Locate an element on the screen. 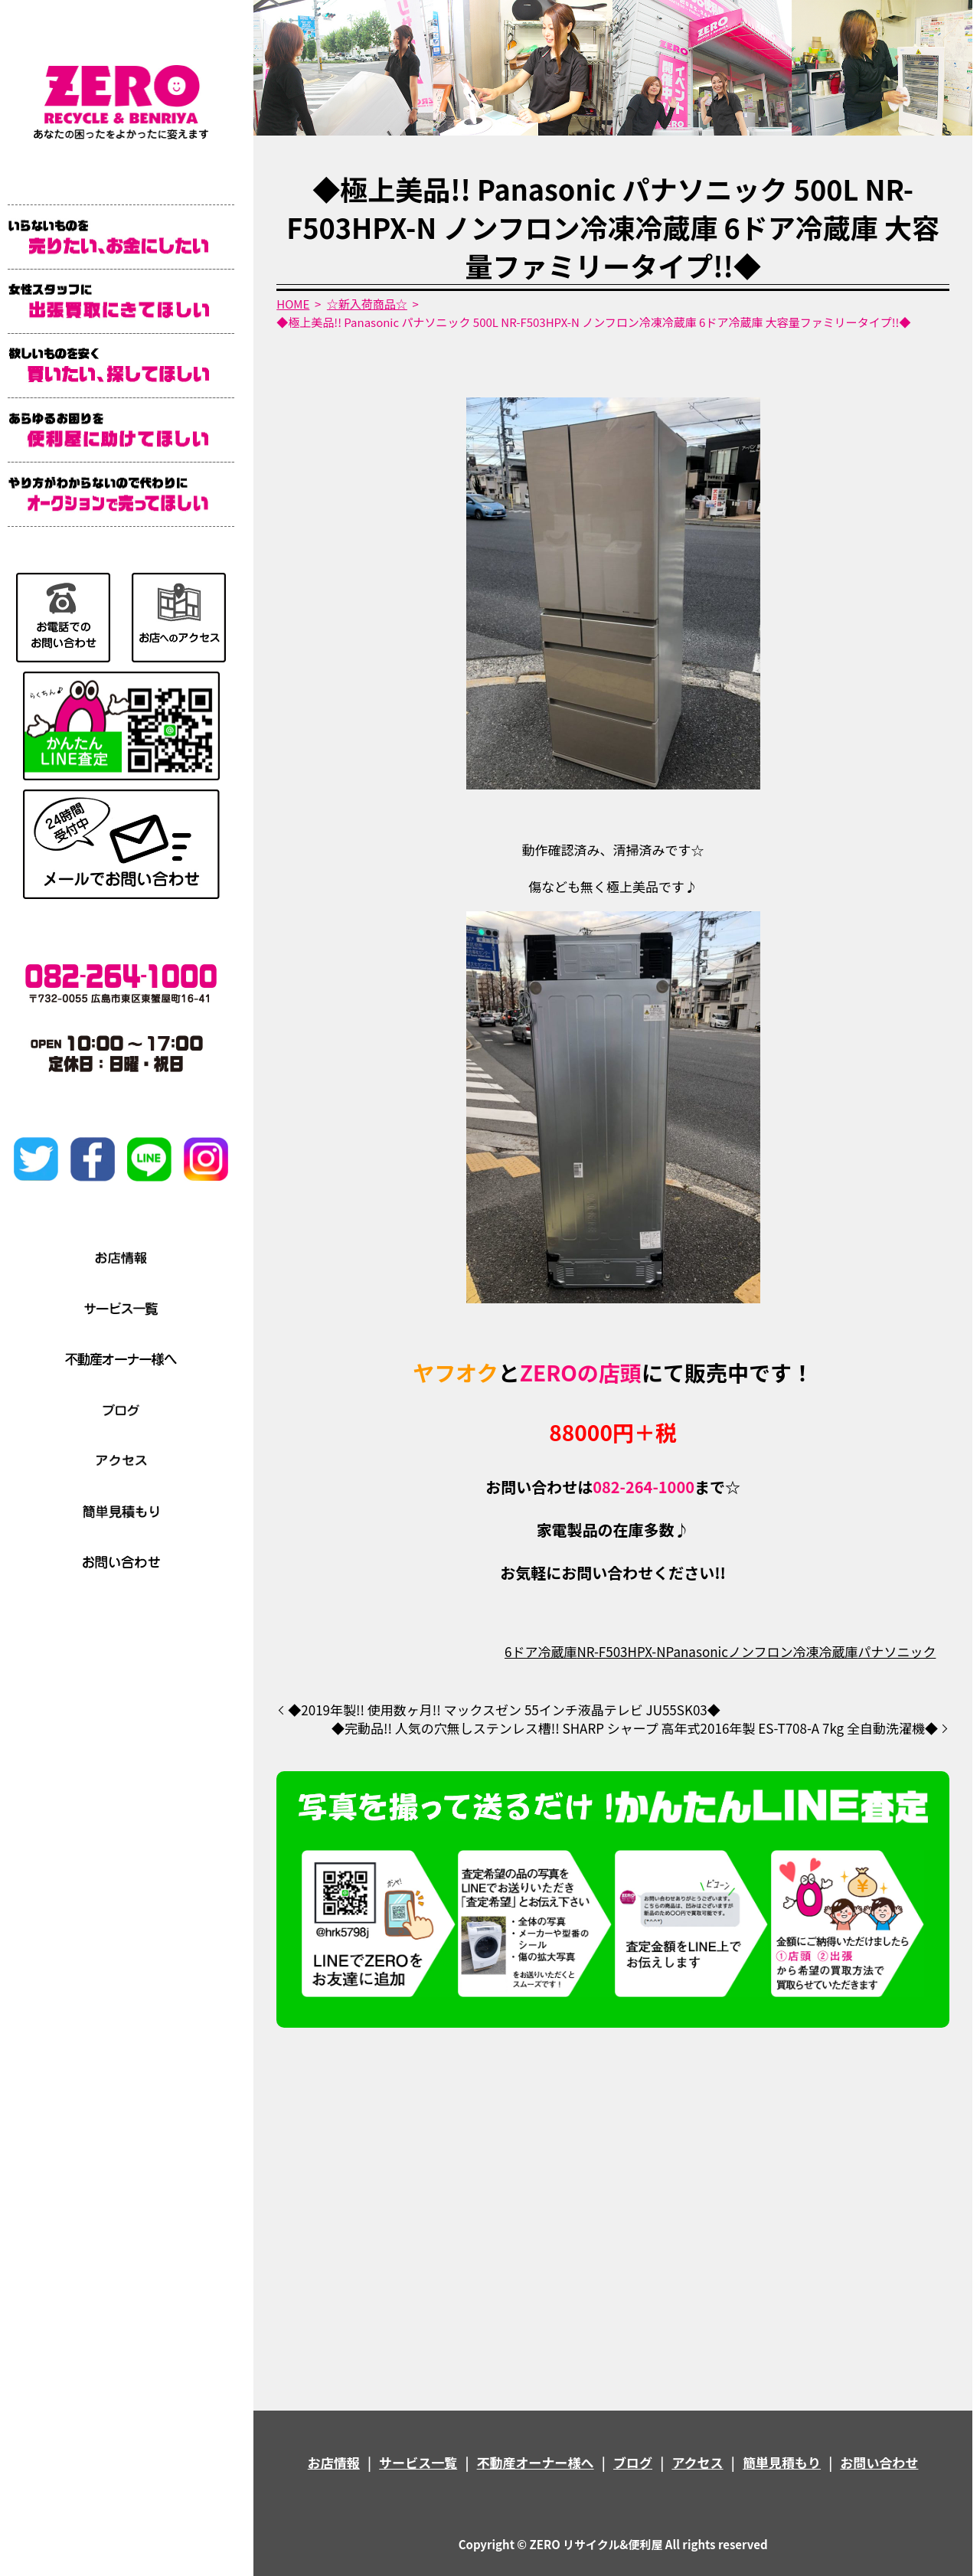 This screenshot has height=2576, width=980. ブログ is located at coordinates (632, 2462).